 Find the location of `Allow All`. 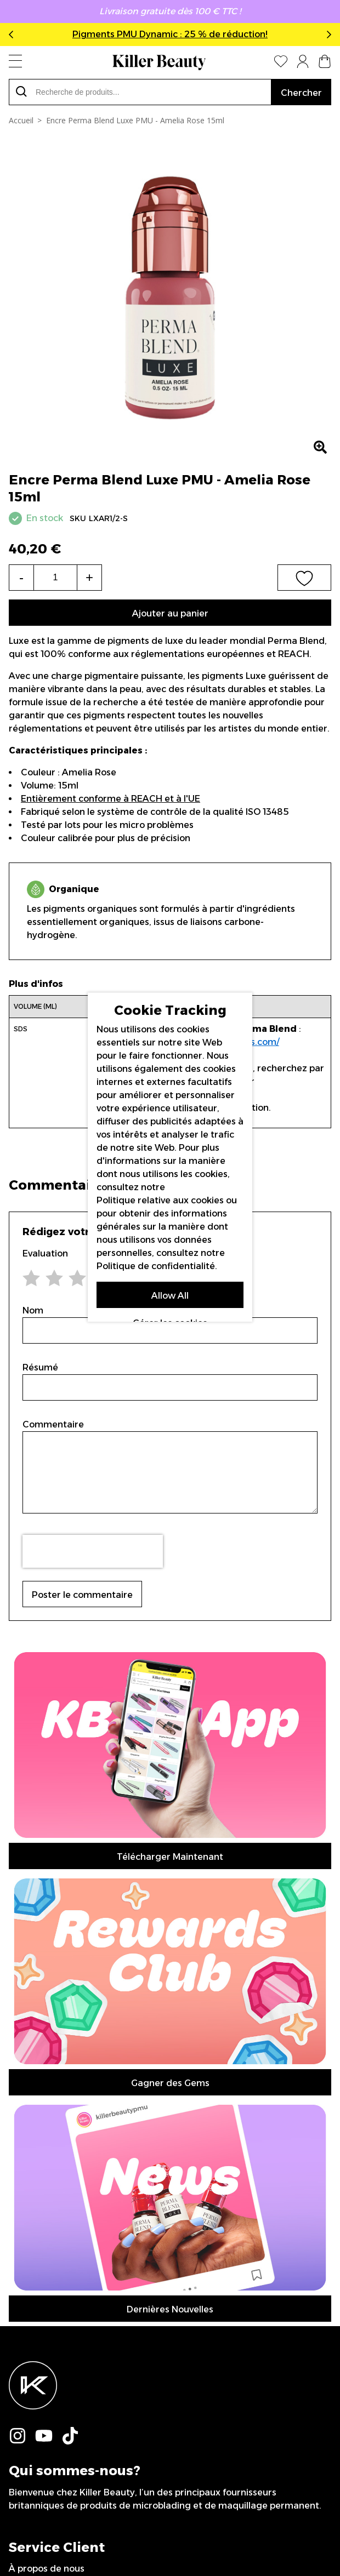

Allow All is located at coordinates (170, 1295).